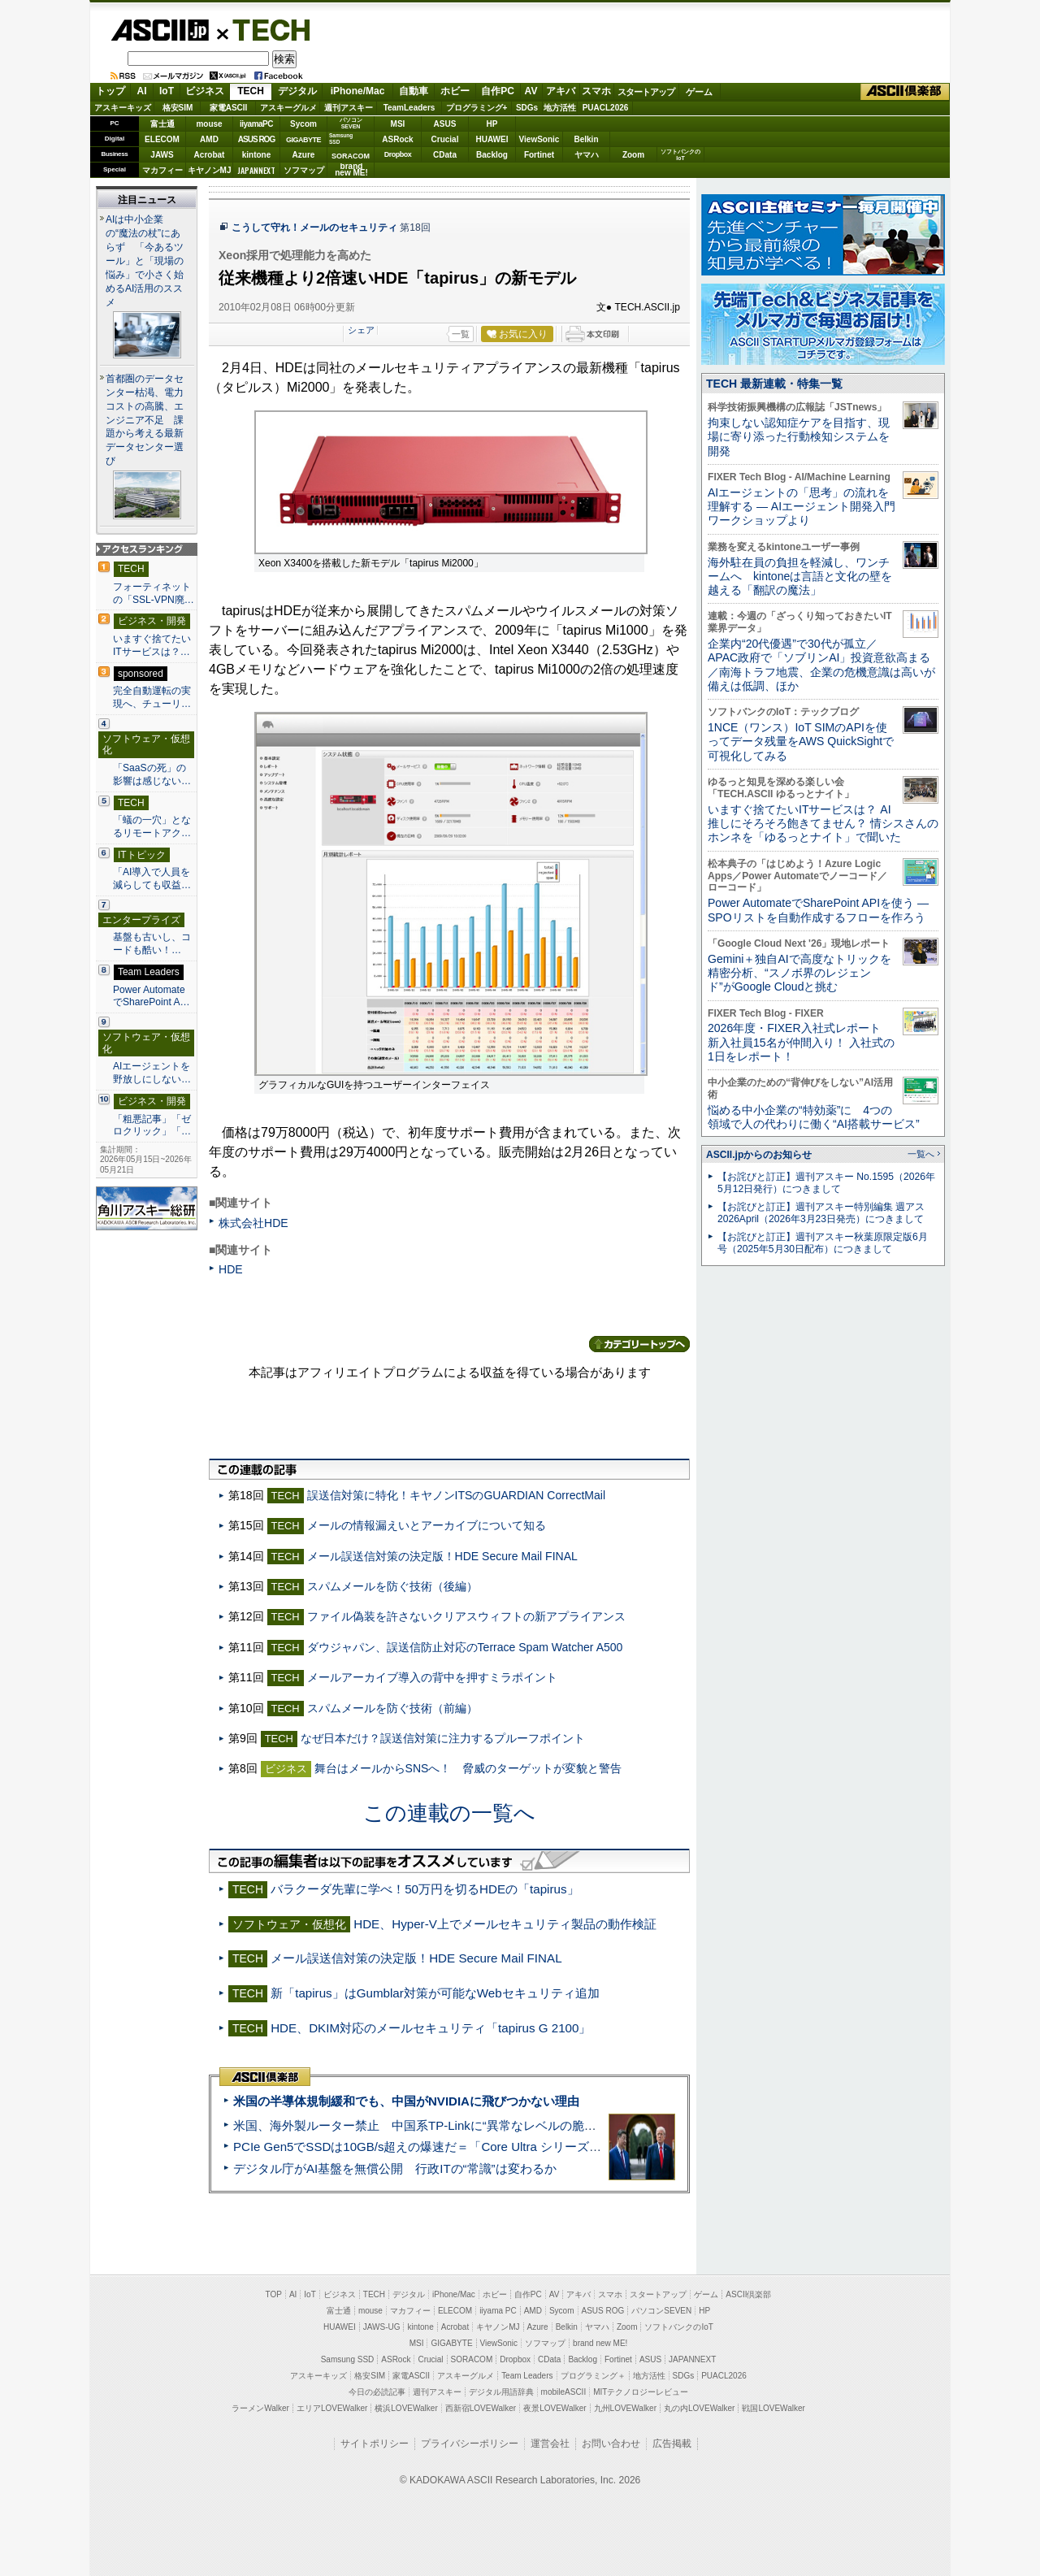 The width and height of the screenshot is (1040, 2576). I want to click on プログラミング+, so click(477, 107).